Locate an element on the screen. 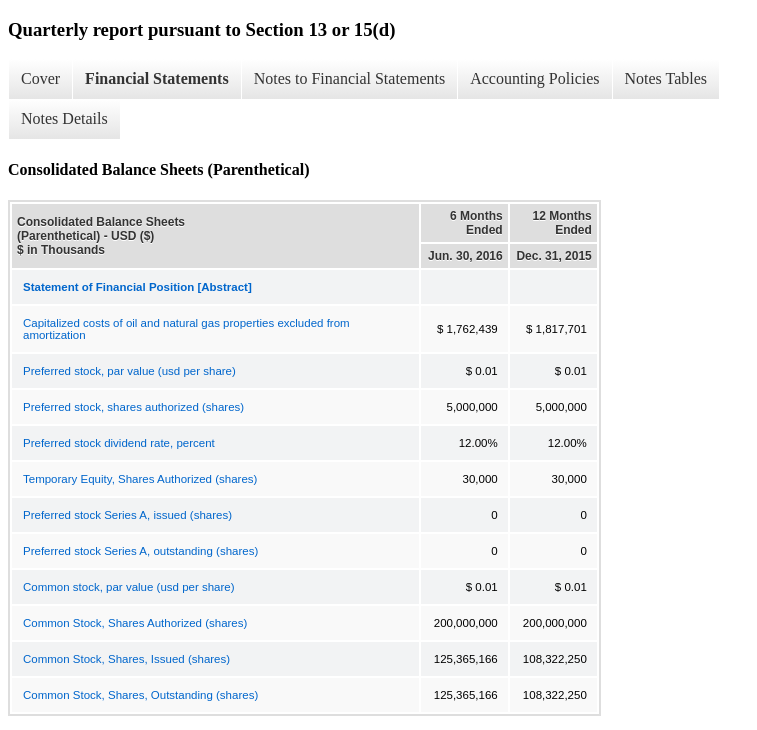 The height and width of the screenshot is (730, 757). Preferred stock, par value (usd per share) is located at coordinates (129, 371).